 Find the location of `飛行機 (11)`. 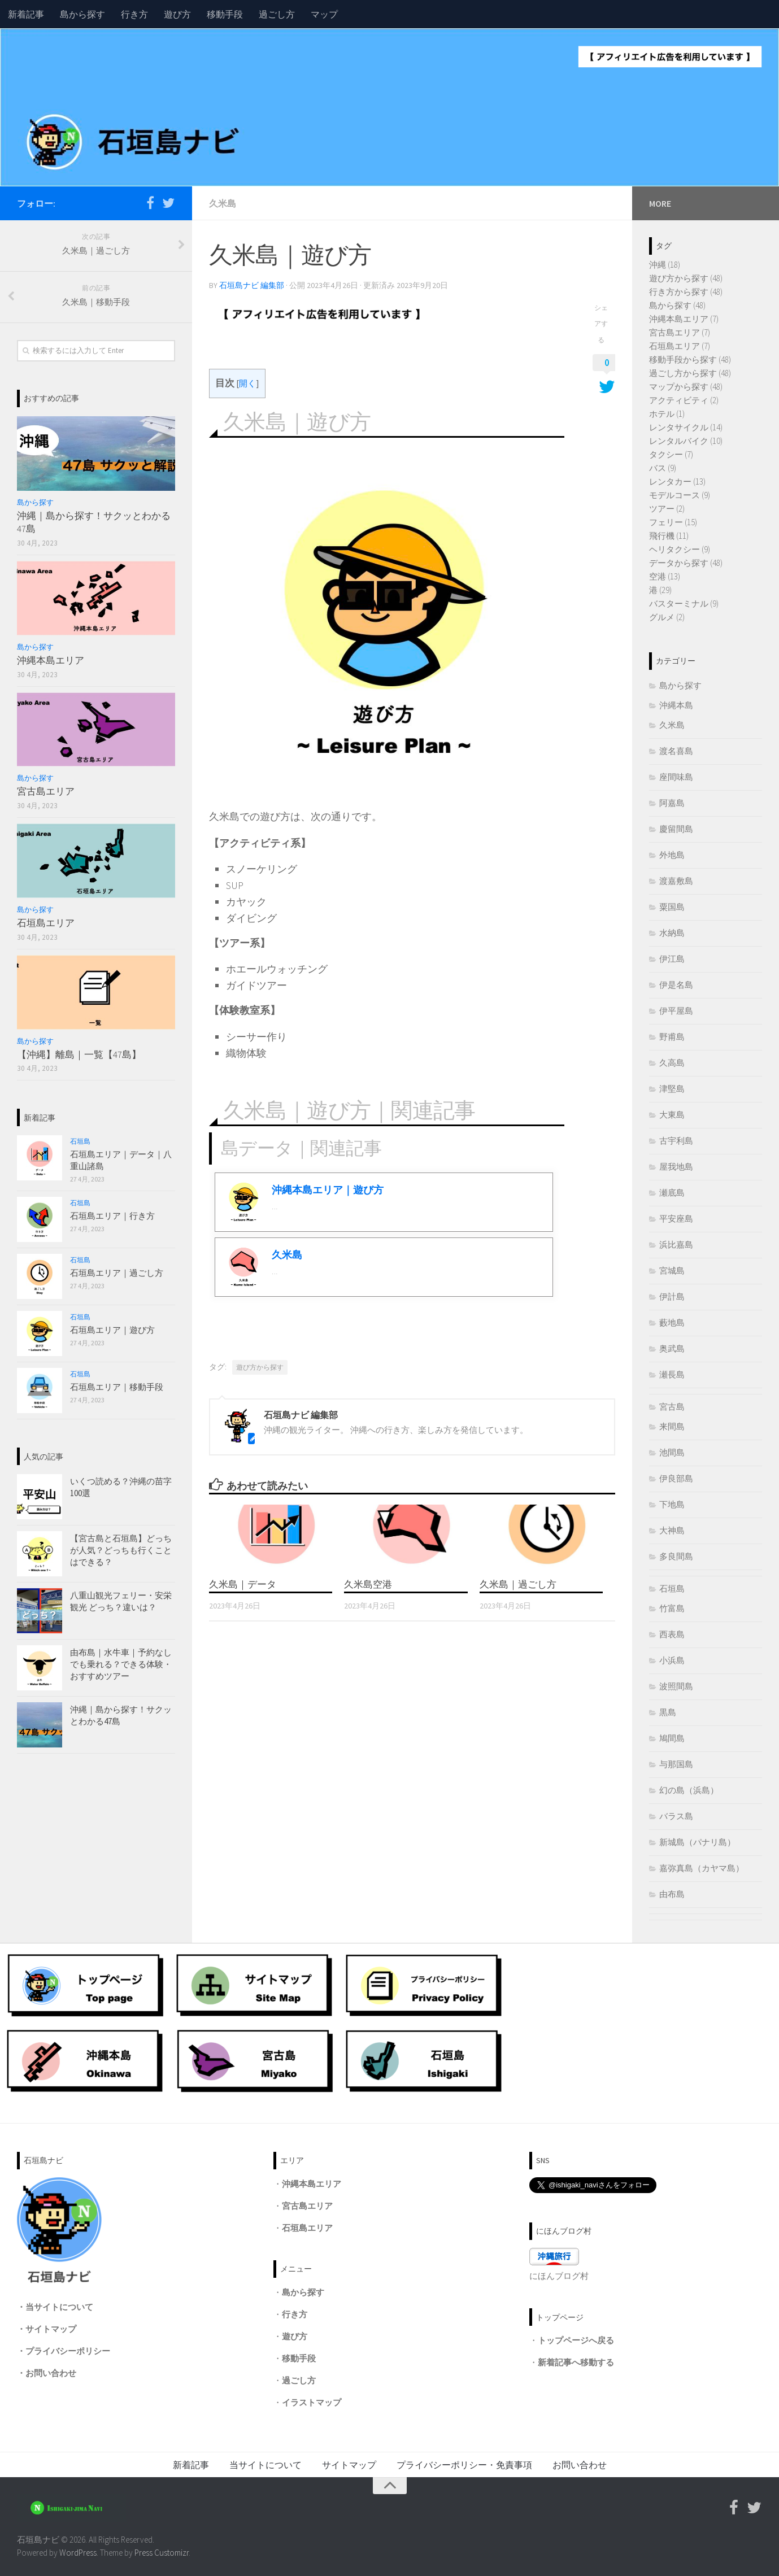

飛行機 (11) is located at coordinates (669, 535).